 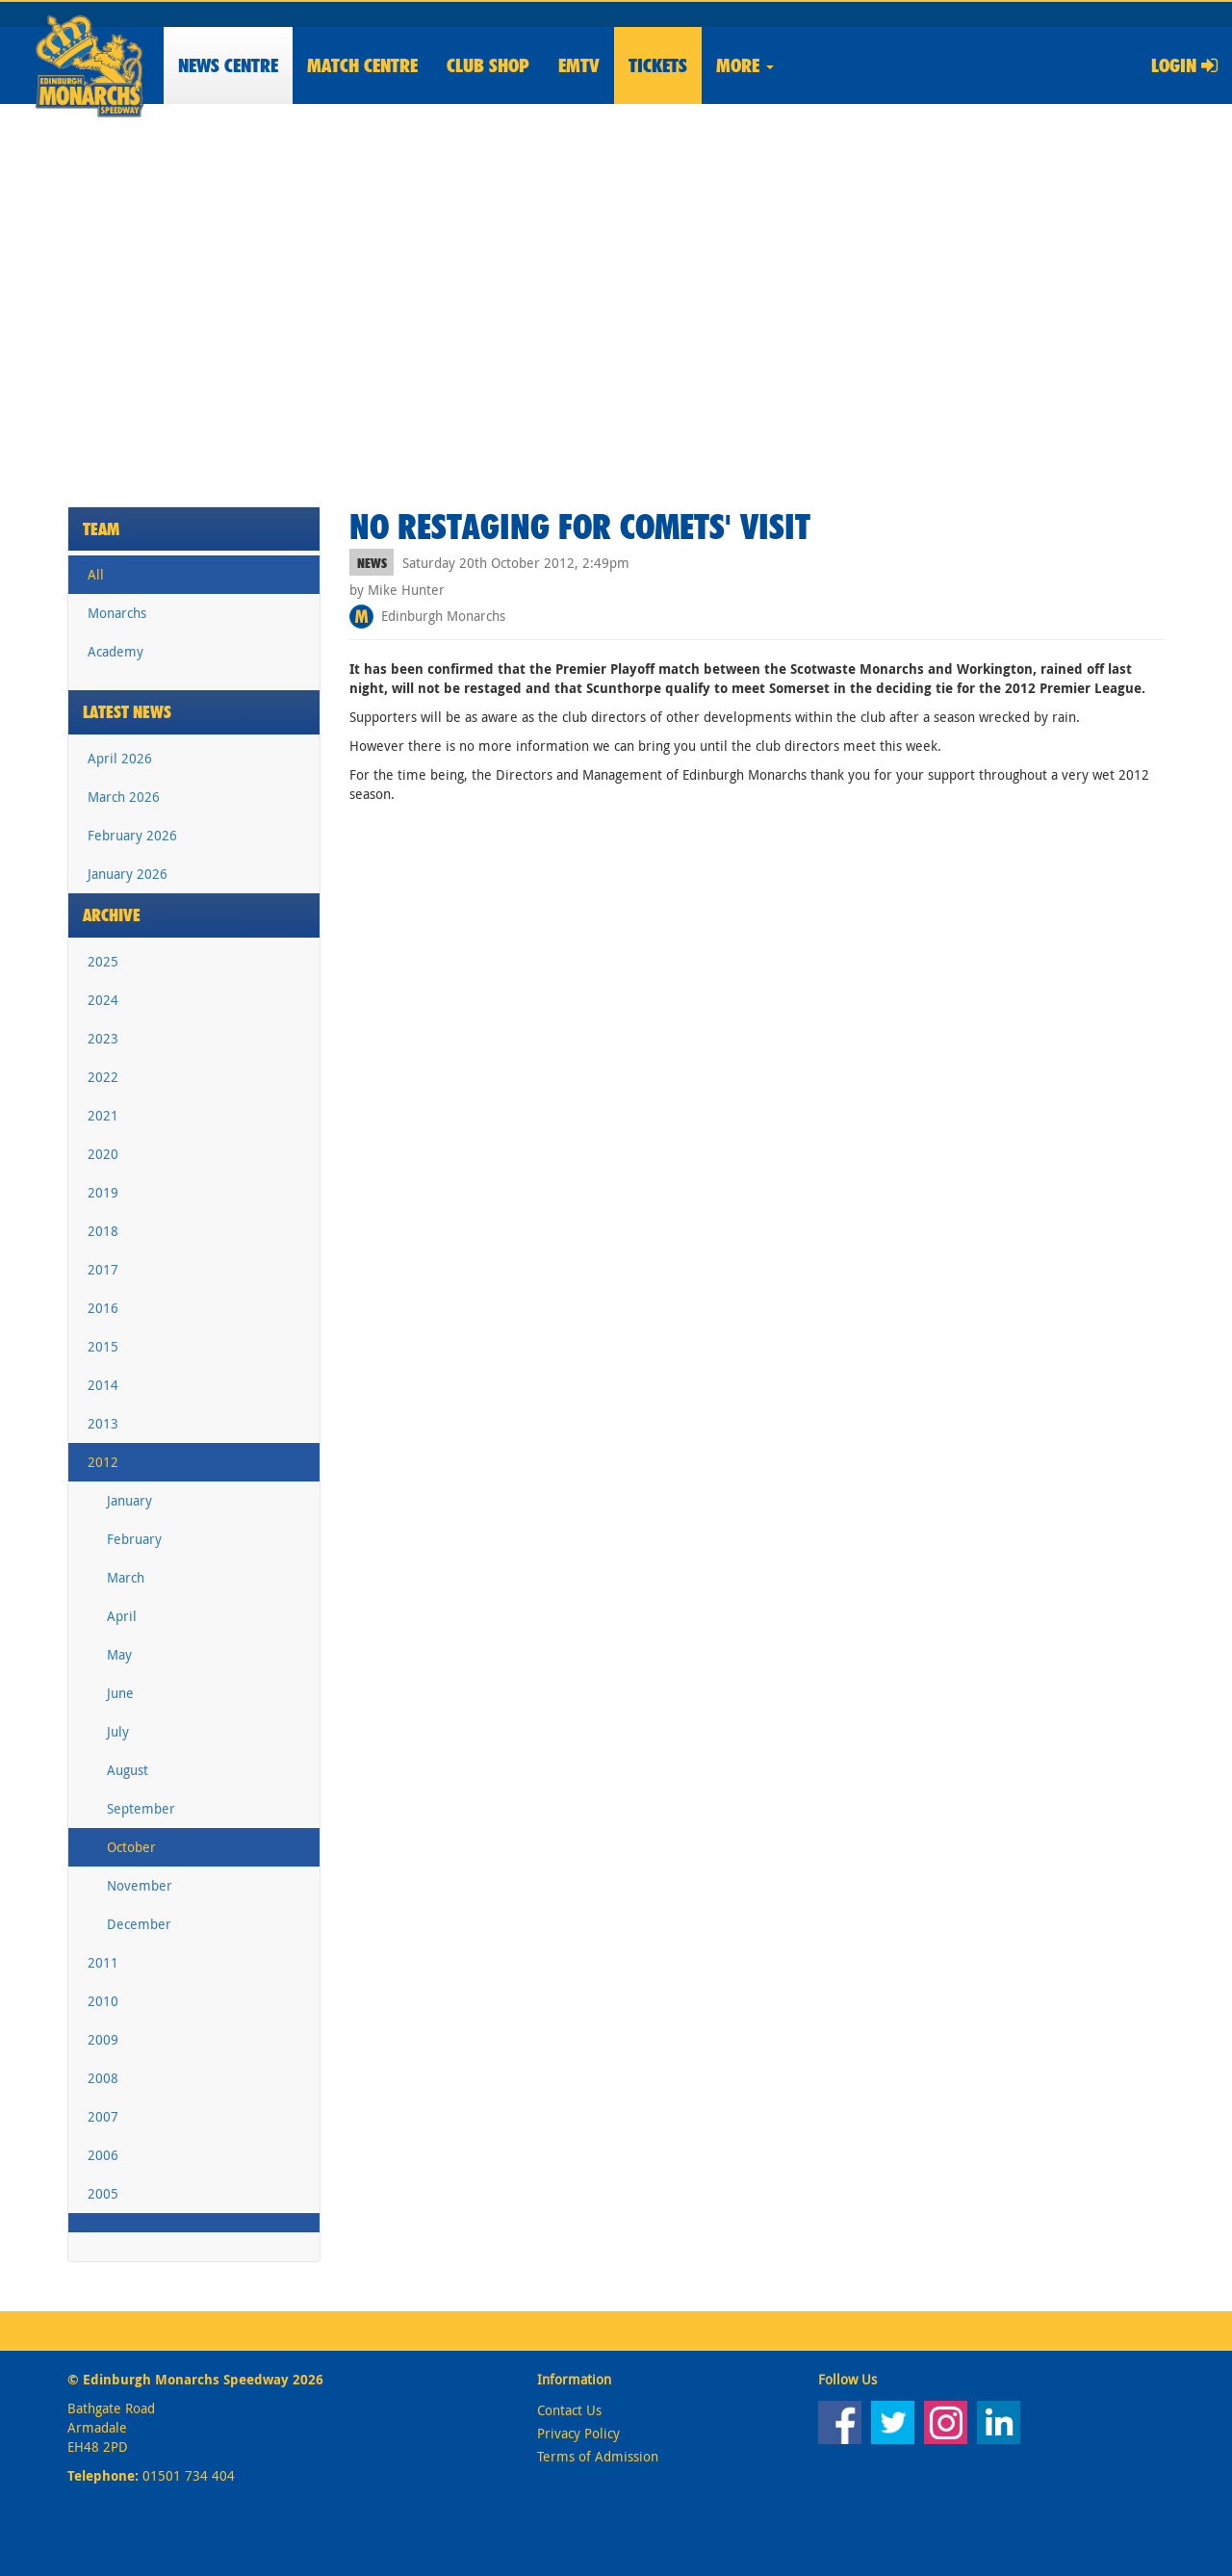 I want to click on April 2026, so click(x=120, y=758).